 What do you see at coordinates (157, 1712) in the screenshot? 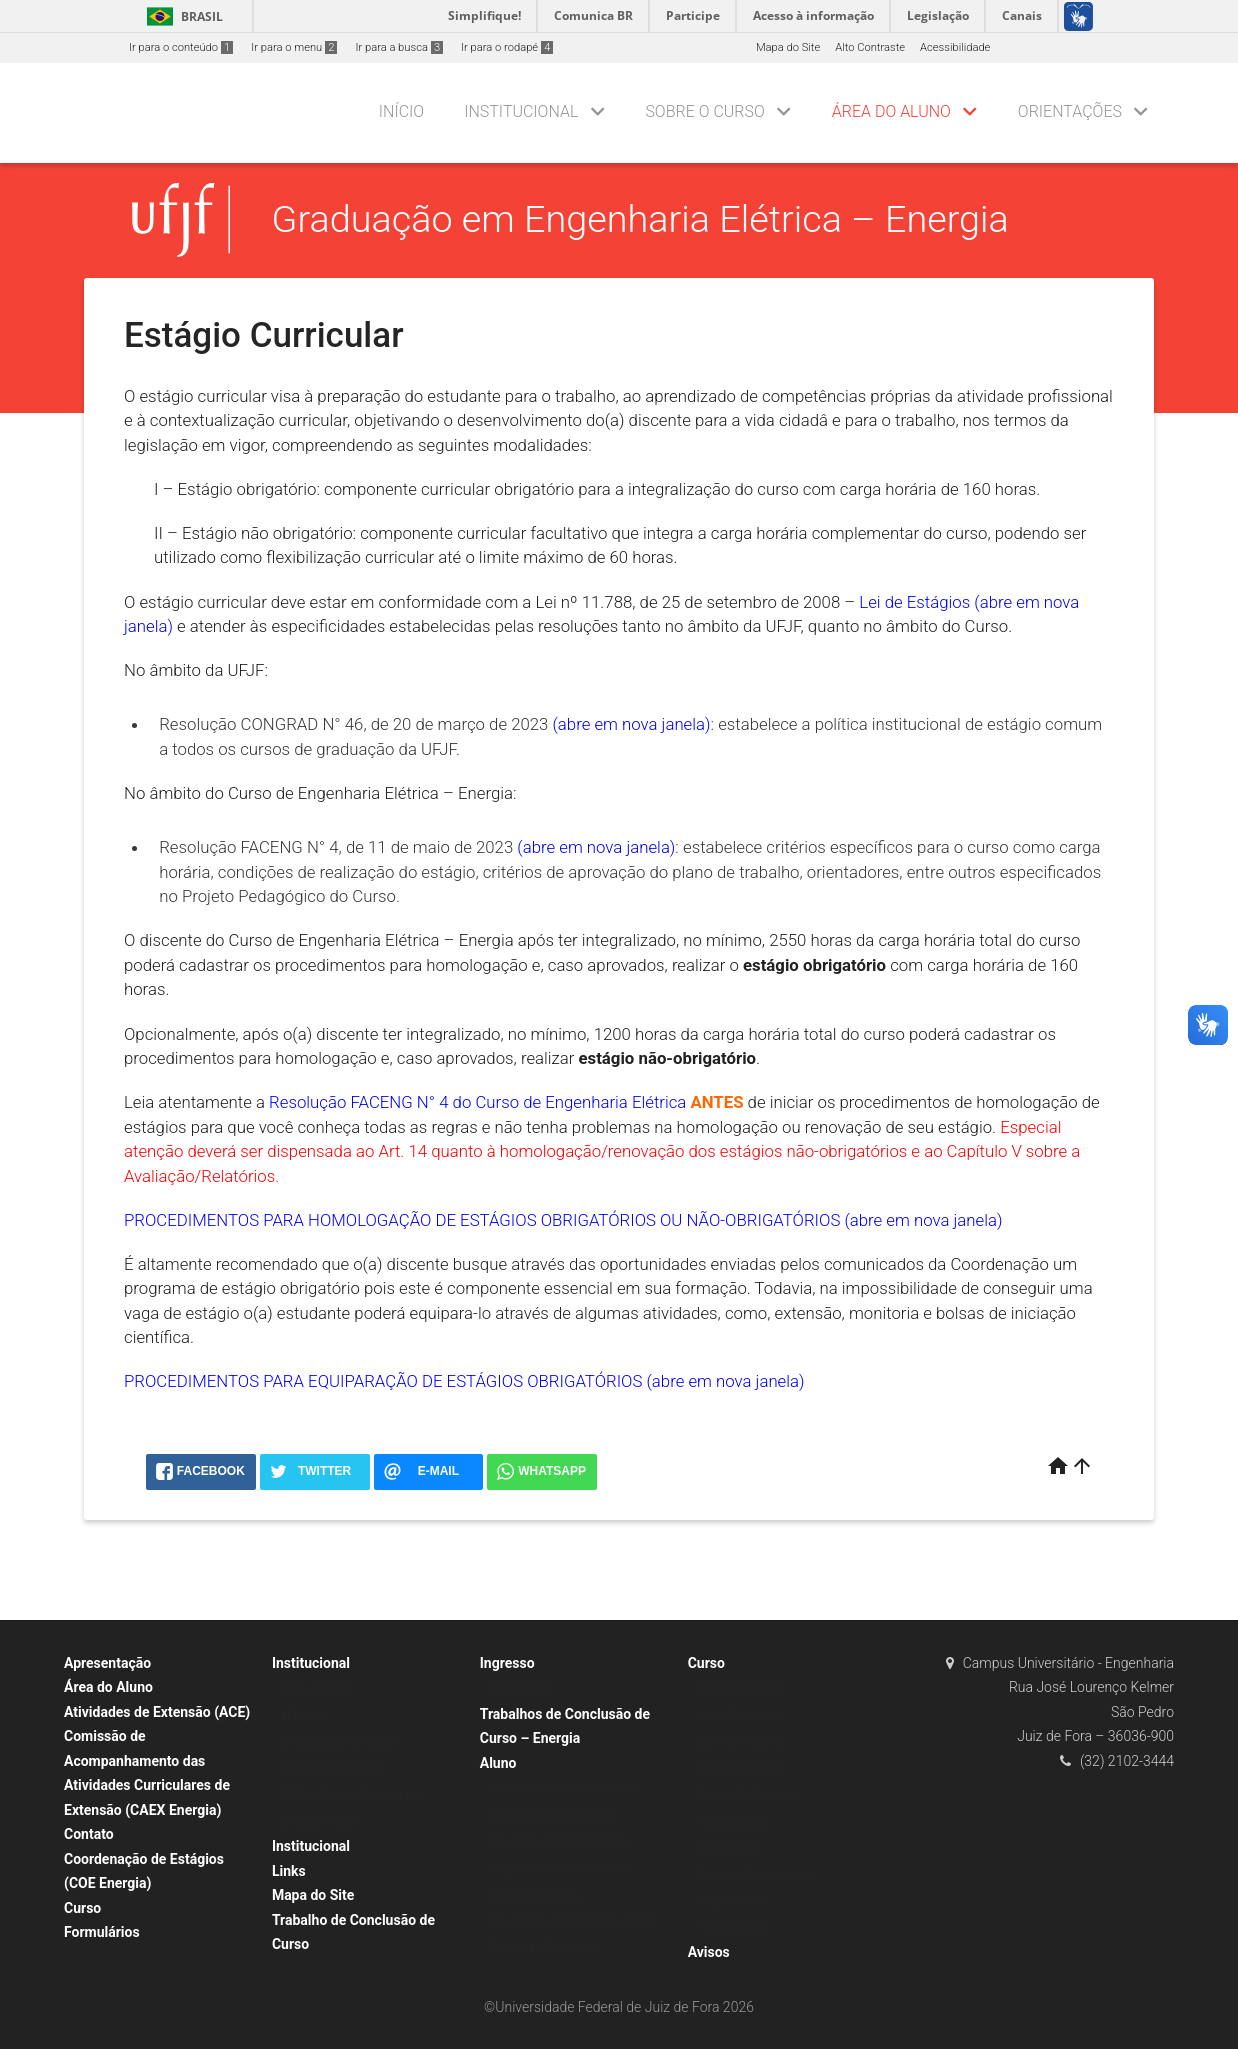
I see `Atividades de Extensão (ACE)` at bounding box center [157, 1712].